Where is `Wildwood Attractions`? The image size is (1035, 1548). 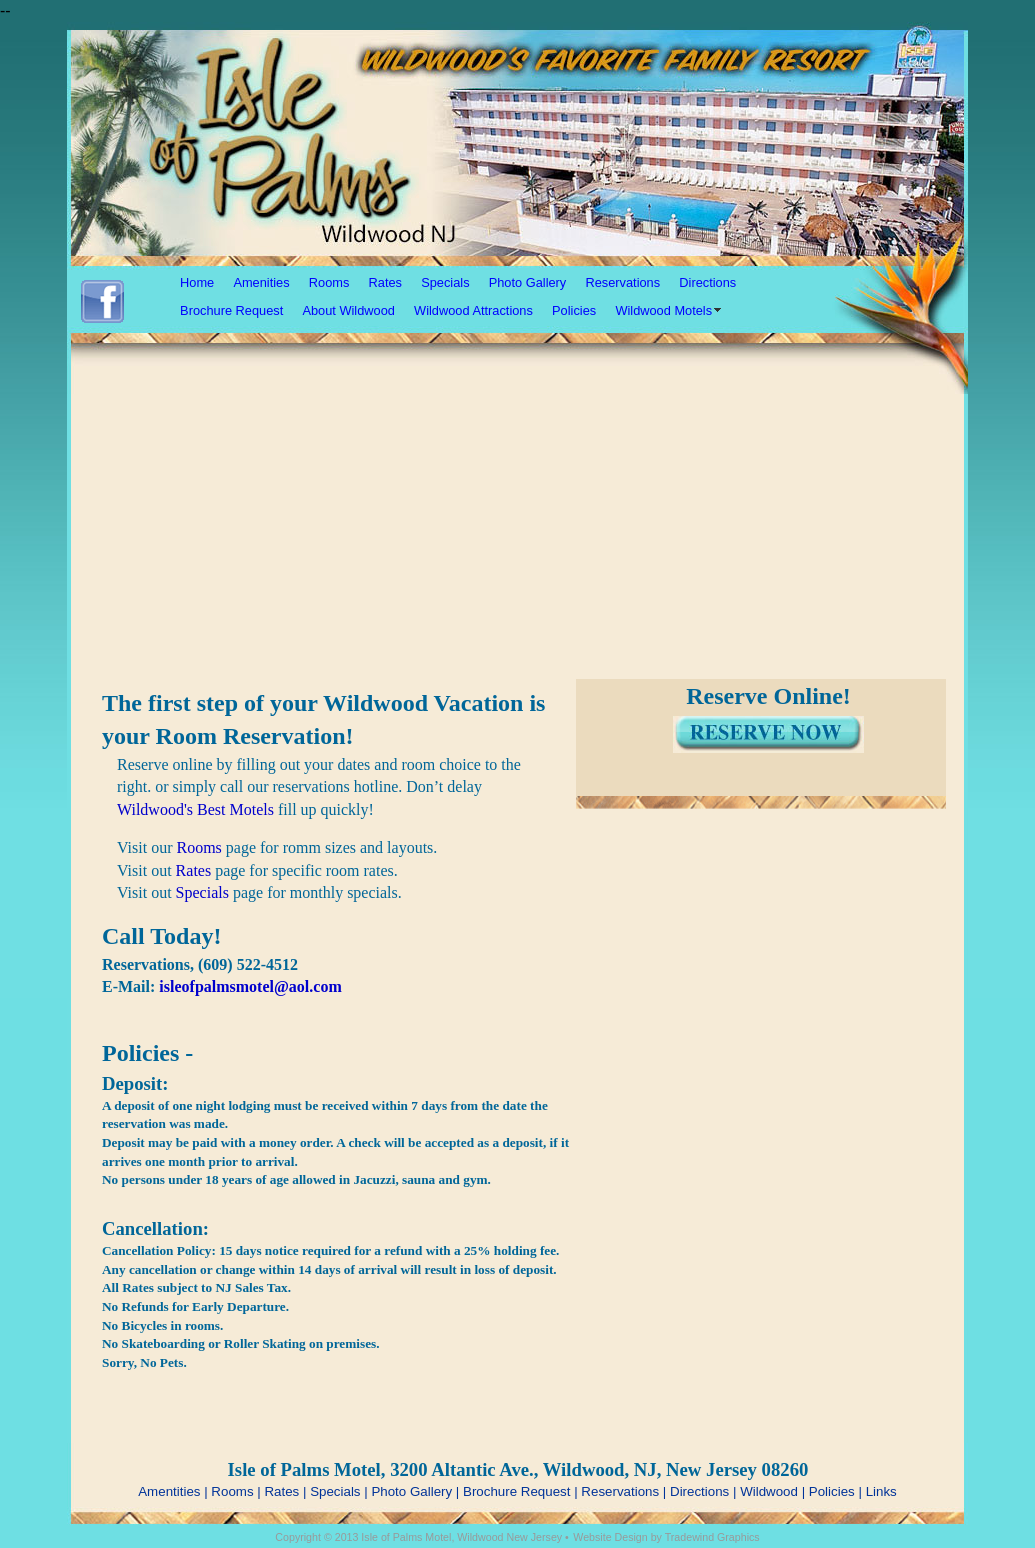 Wildwood Attractions is located at coordinates (473, 310).